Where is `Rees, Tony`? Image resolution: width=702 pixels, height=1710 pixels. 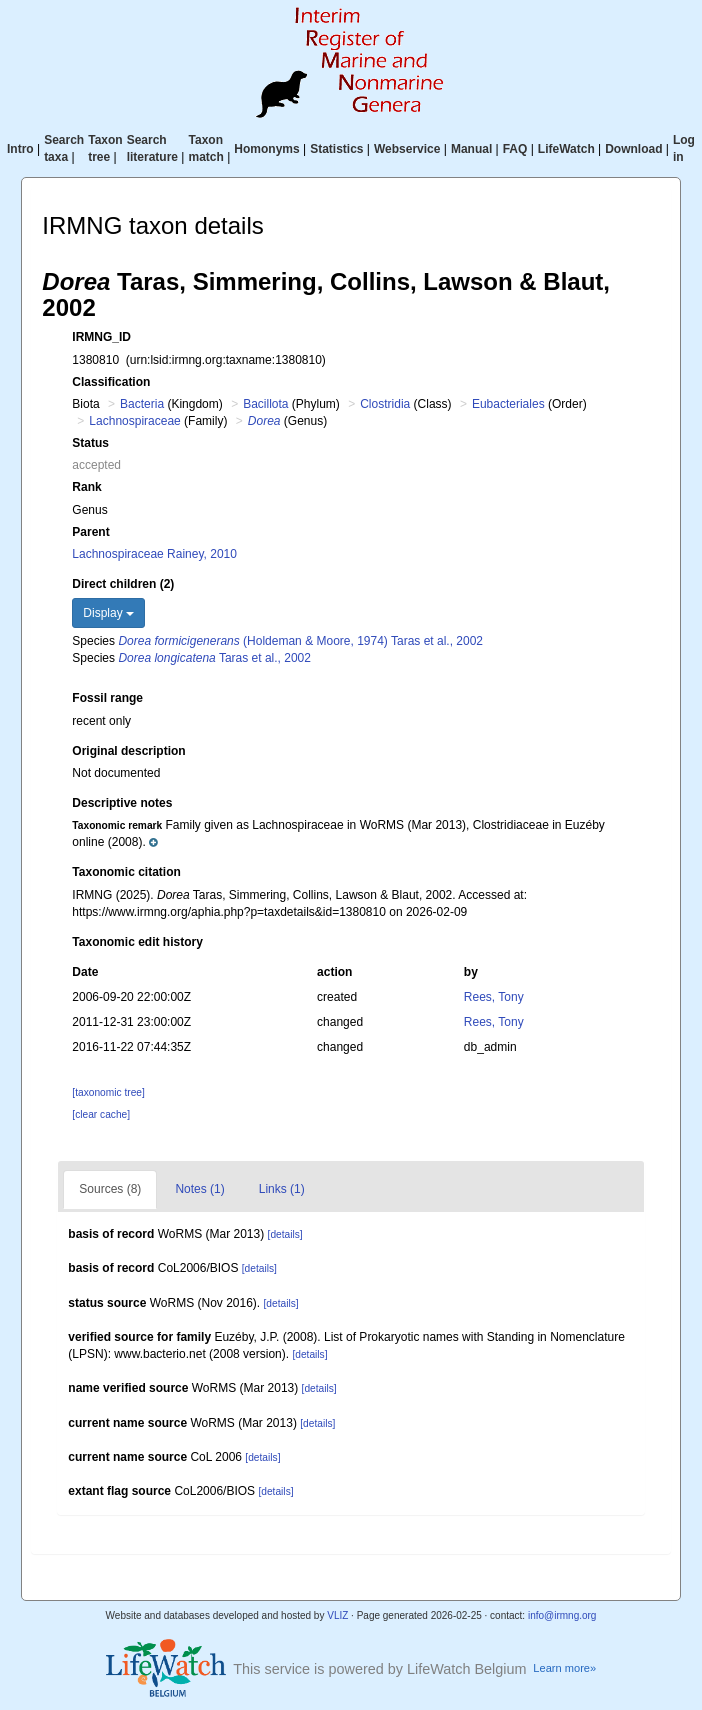
Rees, Tony is located at coordinates (494, 997).